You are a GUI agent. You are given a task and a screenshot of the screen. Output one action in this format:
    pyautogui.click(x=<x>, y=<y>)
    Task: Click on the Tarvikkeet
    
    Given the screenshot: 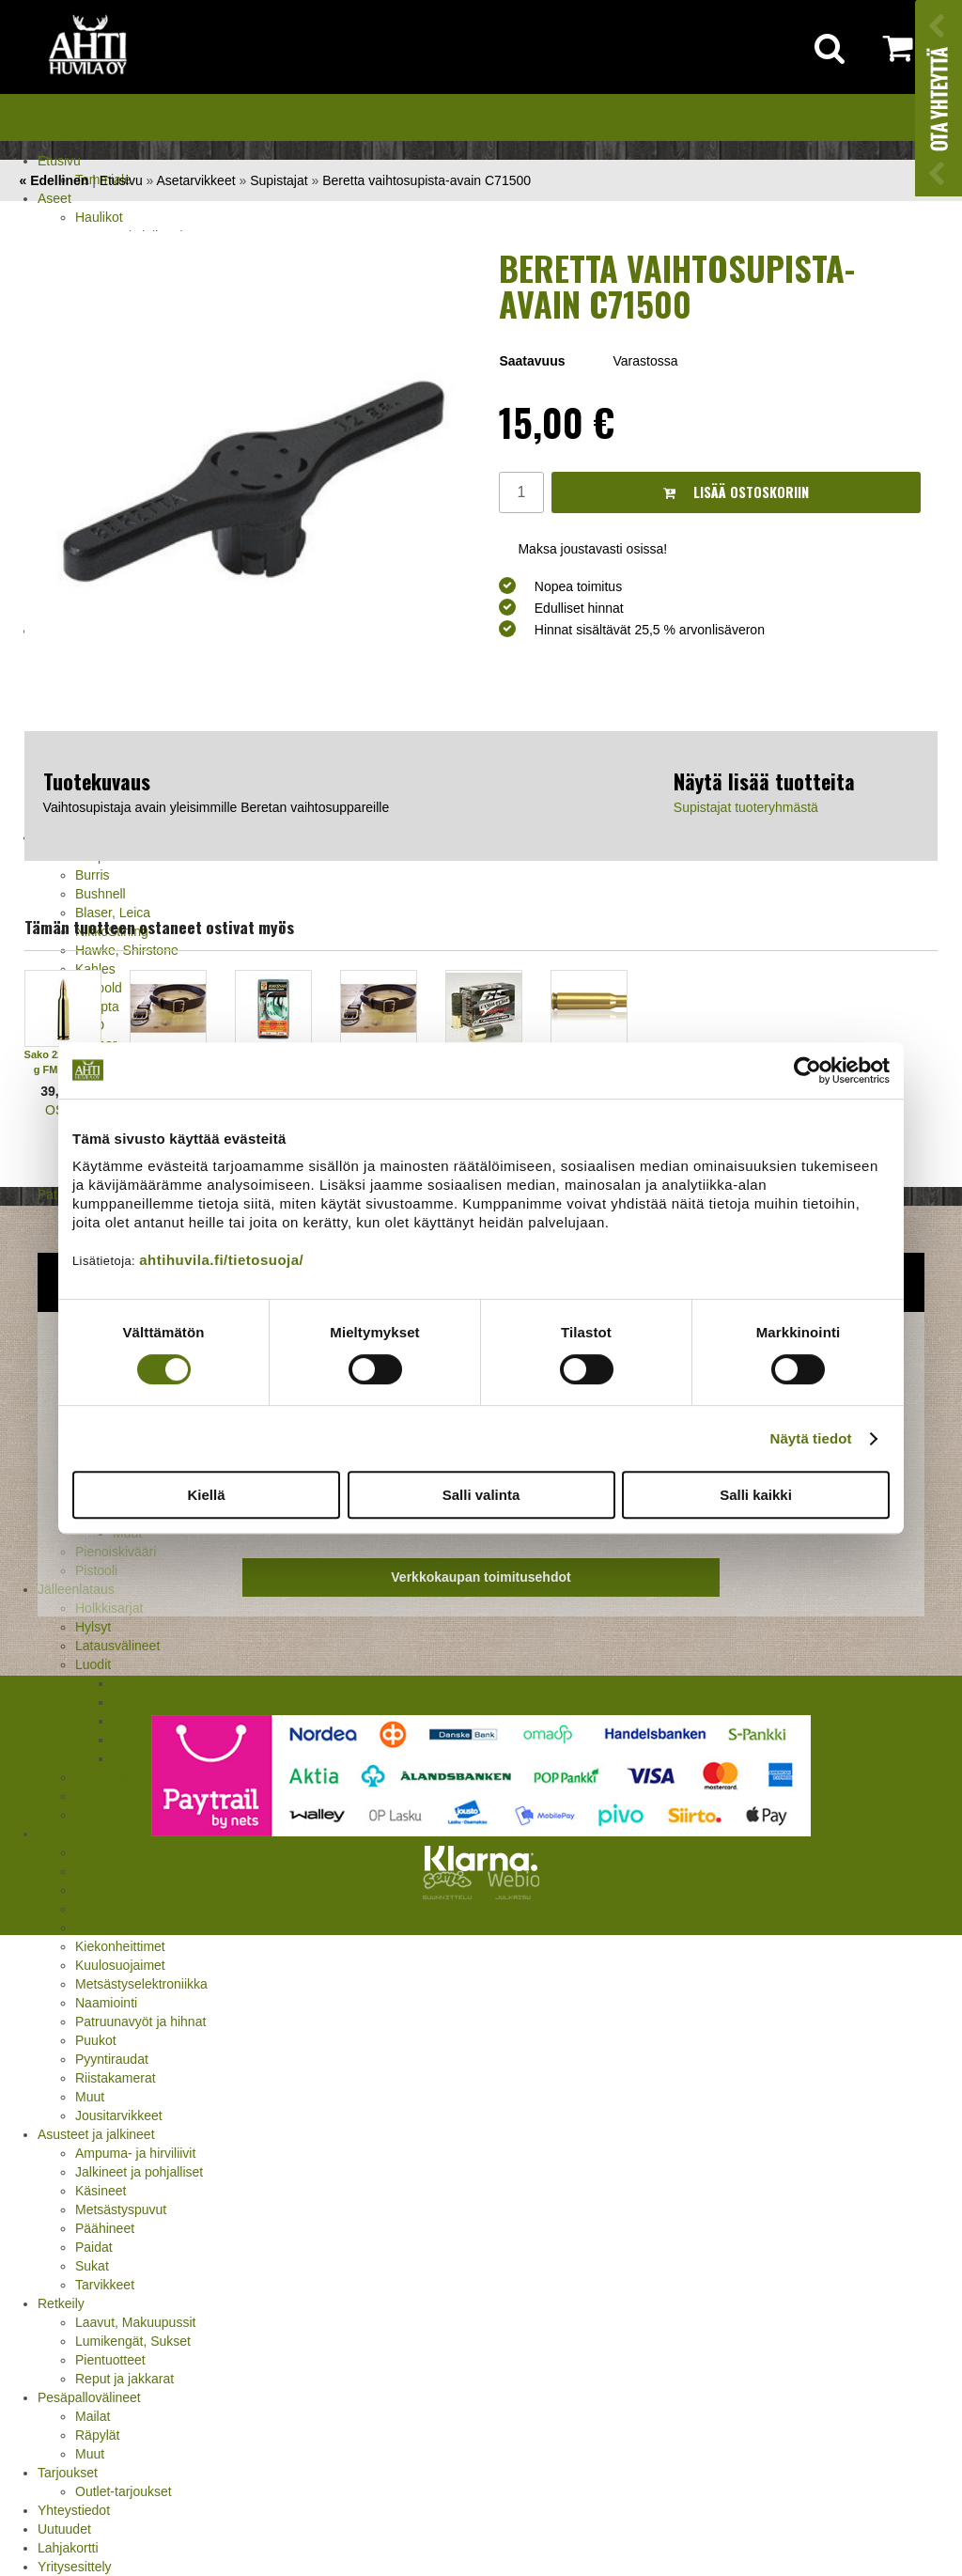 What is the action you would take?
    pyautogui.click(x=104, y=2284)
    